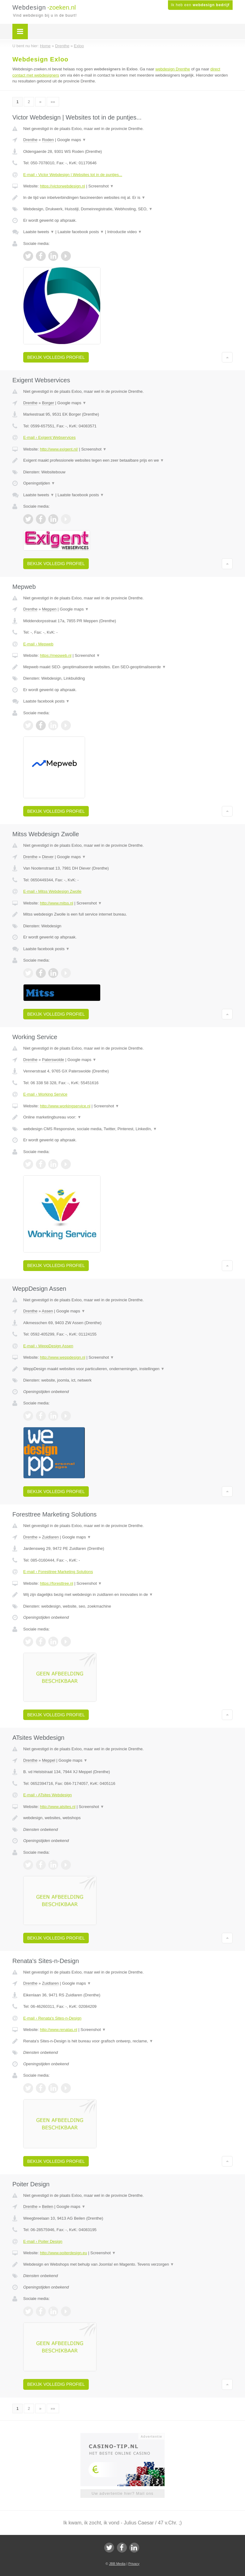 This screenshot has width=245, height=2576. I want to click on Privacy, so click(134, 2564).